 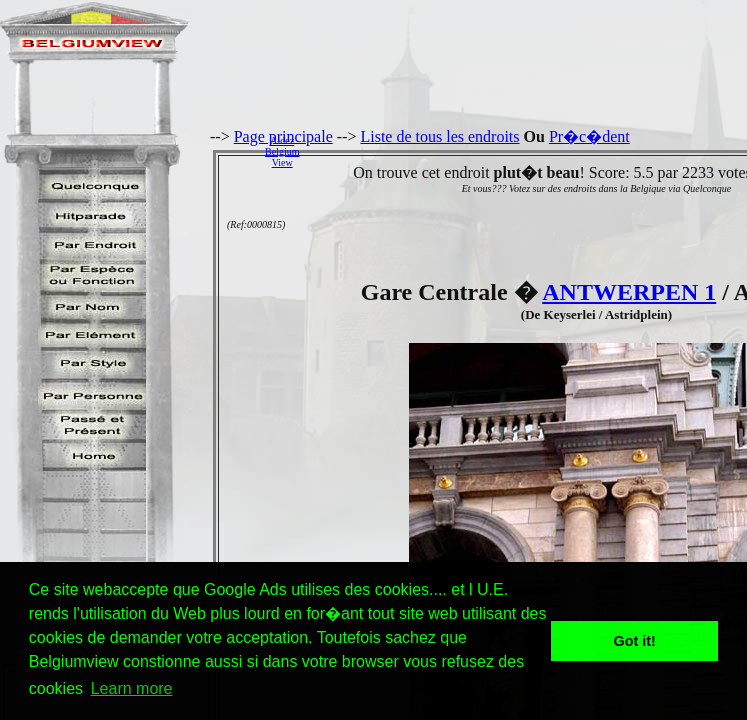 What do you see at coordinates (635, 641) in the screenshot?
I see `Got it! [button]` at bounding box center [635, 641].